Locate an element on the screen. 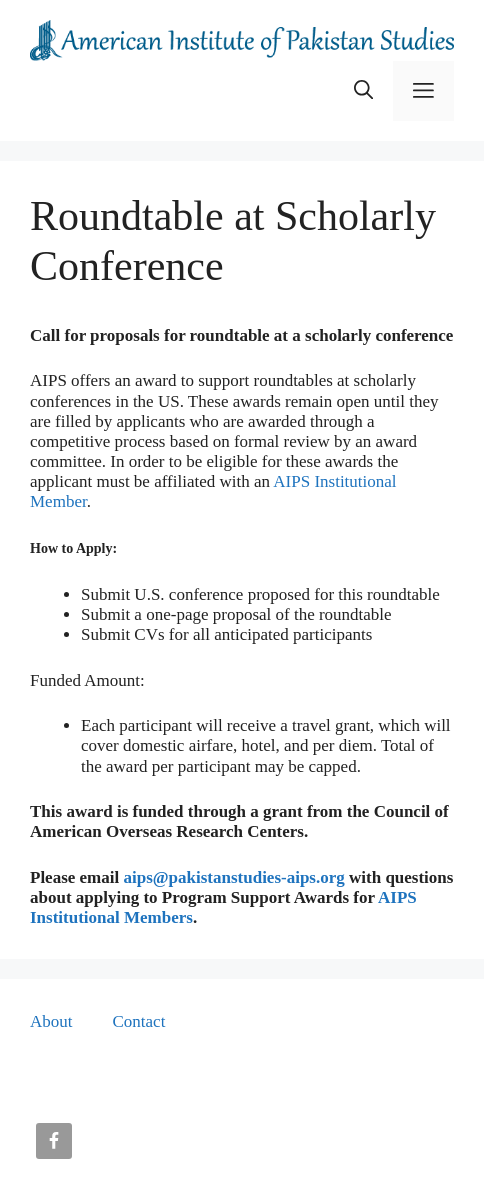  About is located at coordinates (51, 1021).